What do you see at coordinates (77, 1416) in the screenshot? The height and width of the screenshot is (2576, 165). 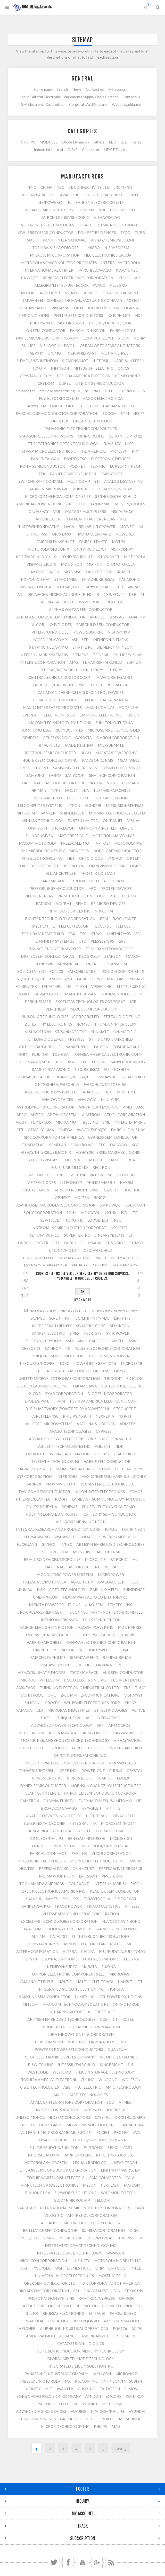 I see `PHILIPS/NXP/TI` at bounding box center [77, 1416].